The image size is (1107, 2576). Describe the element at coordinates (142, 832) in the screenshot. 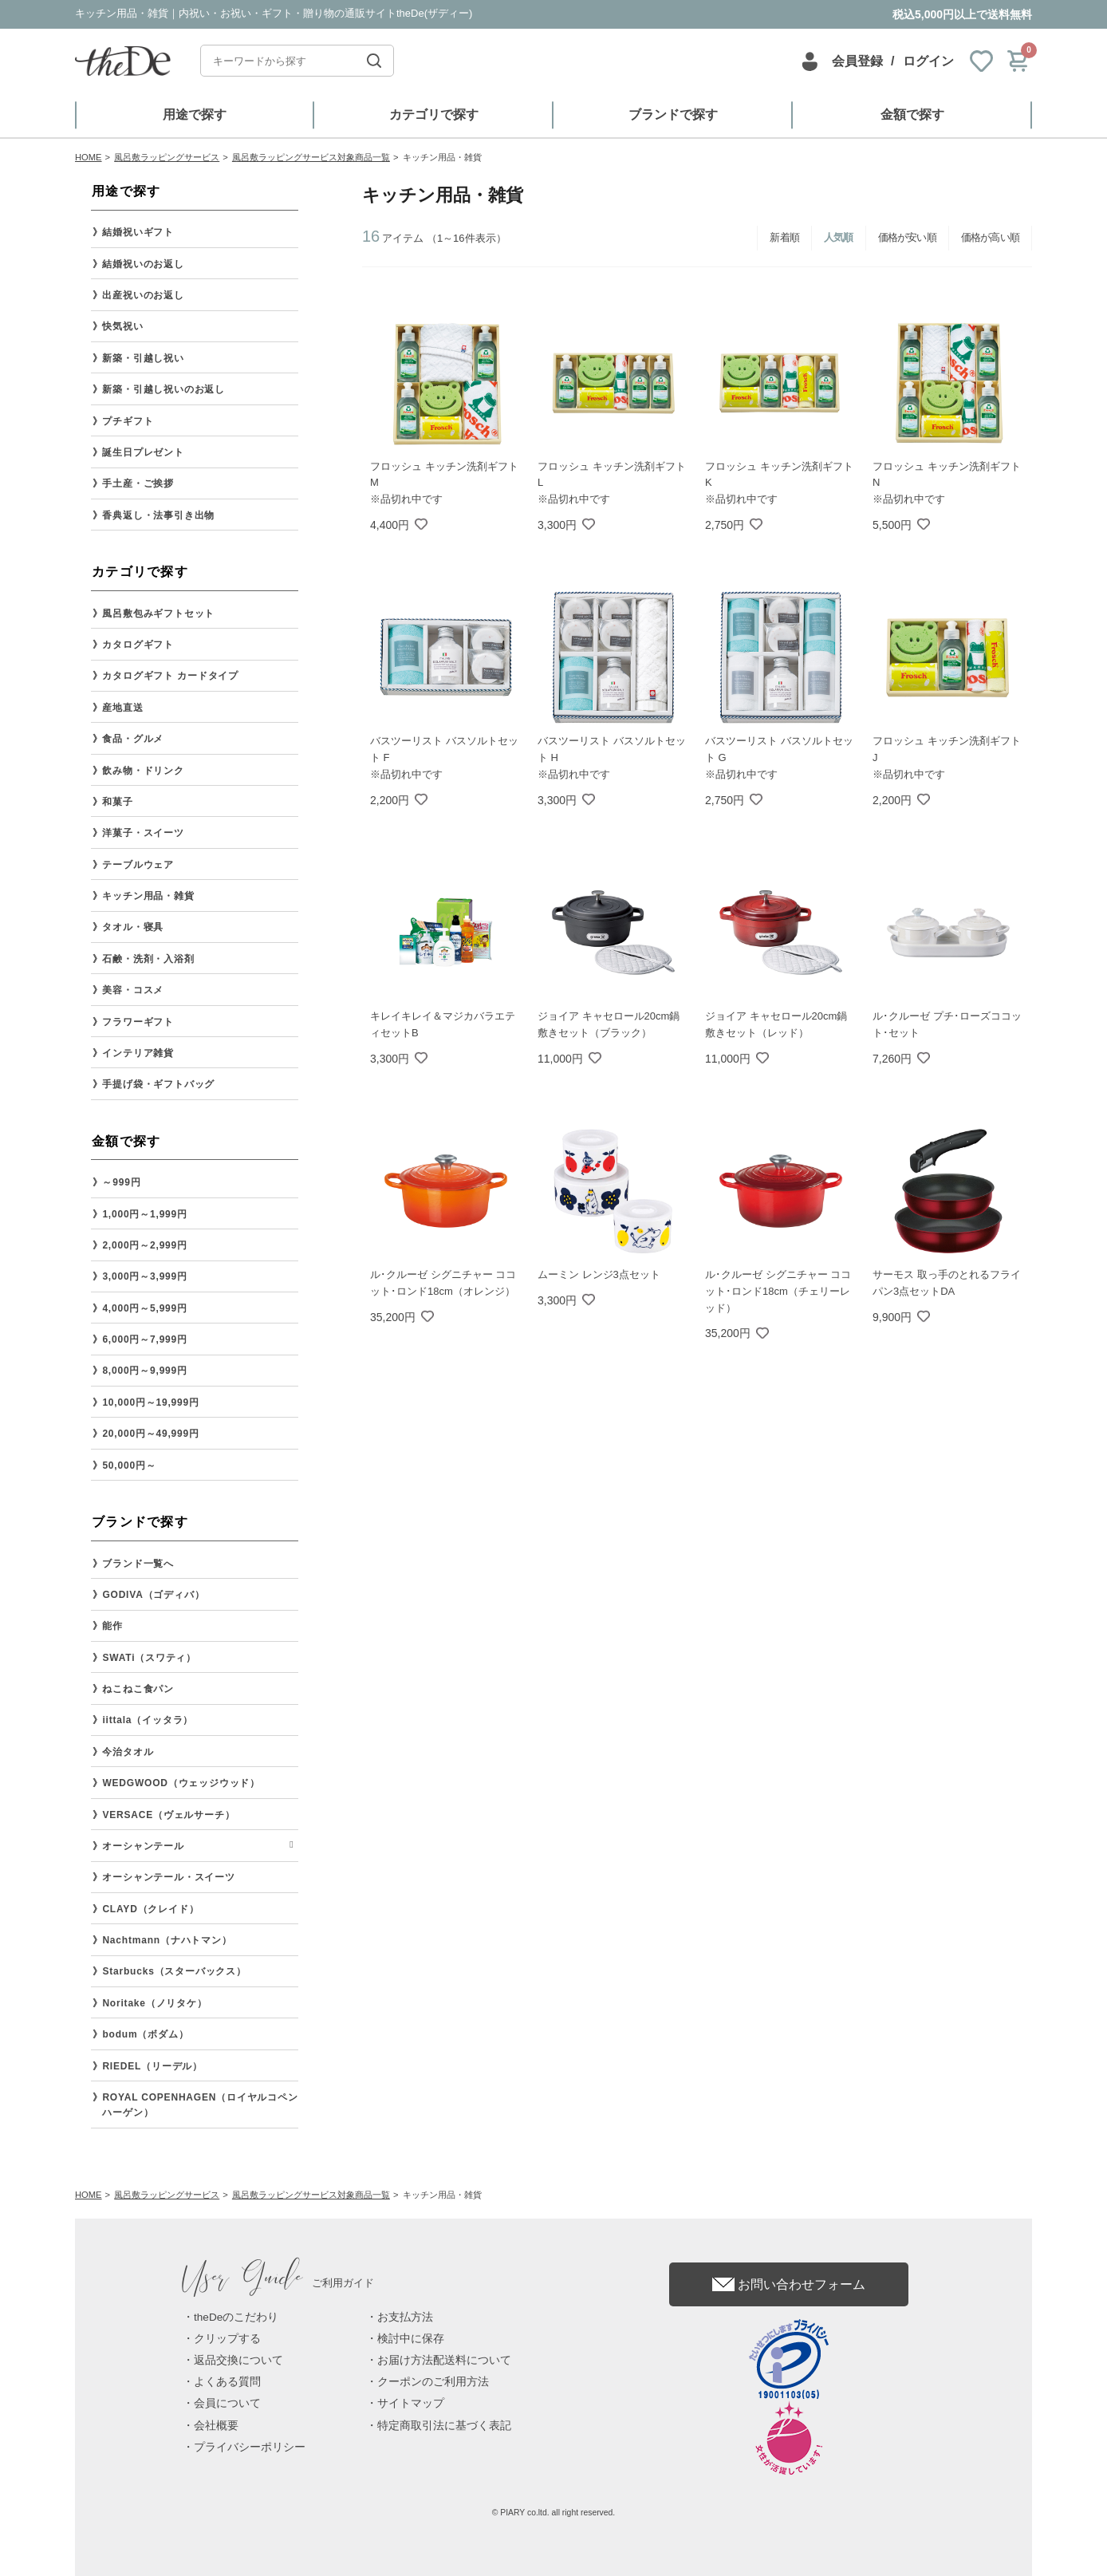

I see `洋菓子・スイーツ` at that location.